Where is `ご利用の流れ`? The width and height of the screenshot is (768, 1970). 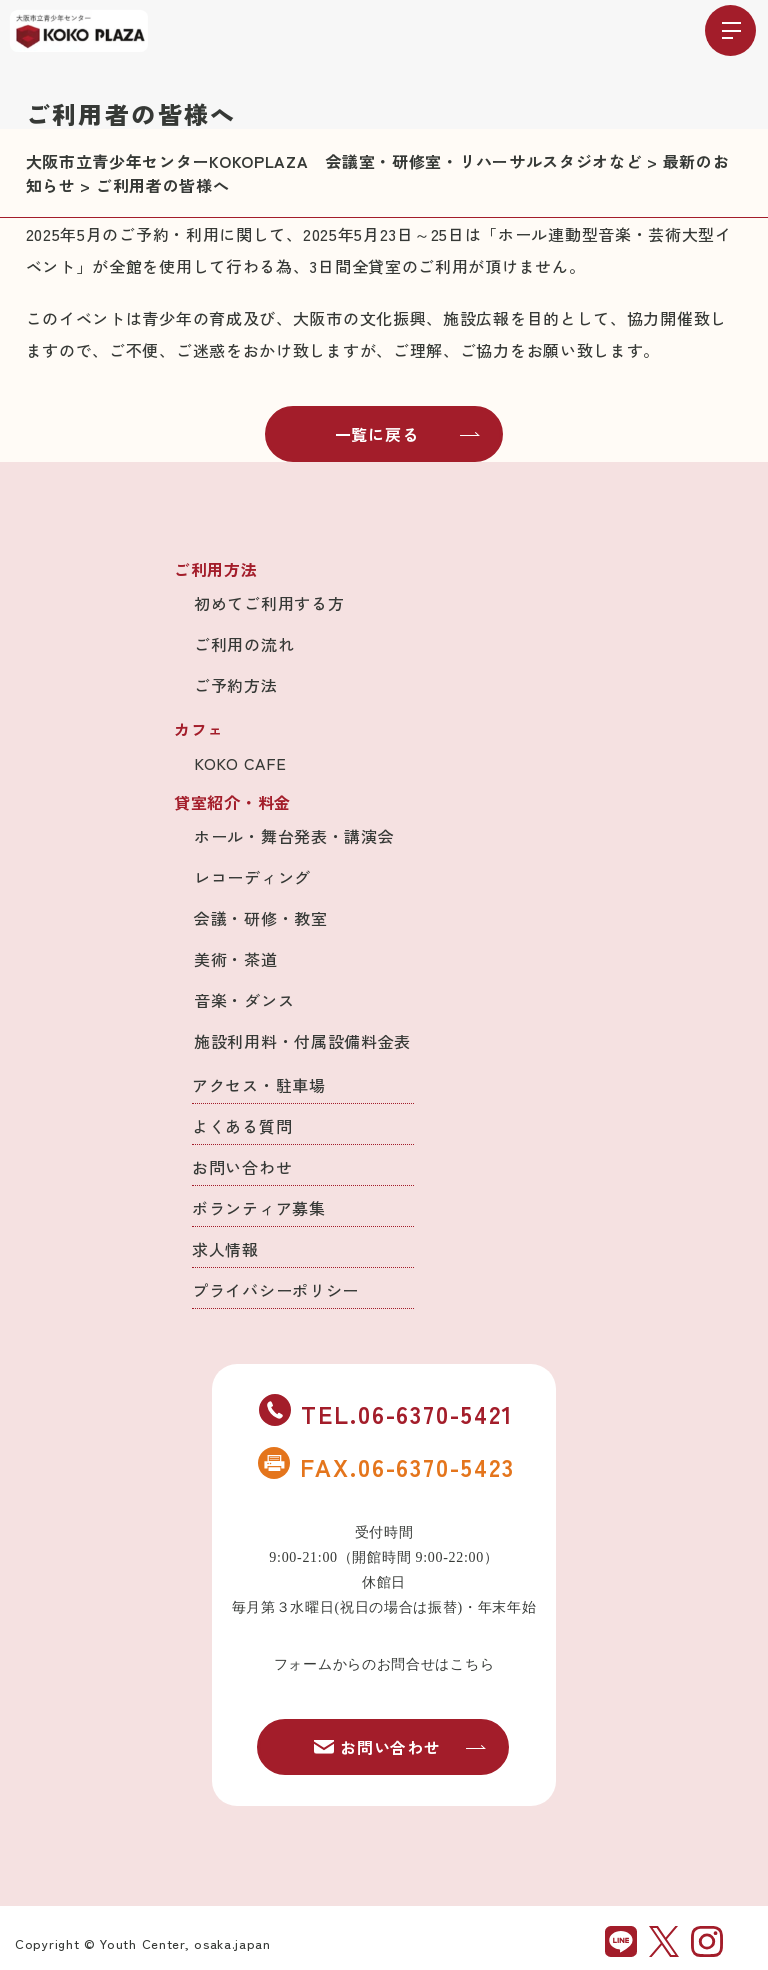 ご利用の流れ is located at coordinates (244, 644).